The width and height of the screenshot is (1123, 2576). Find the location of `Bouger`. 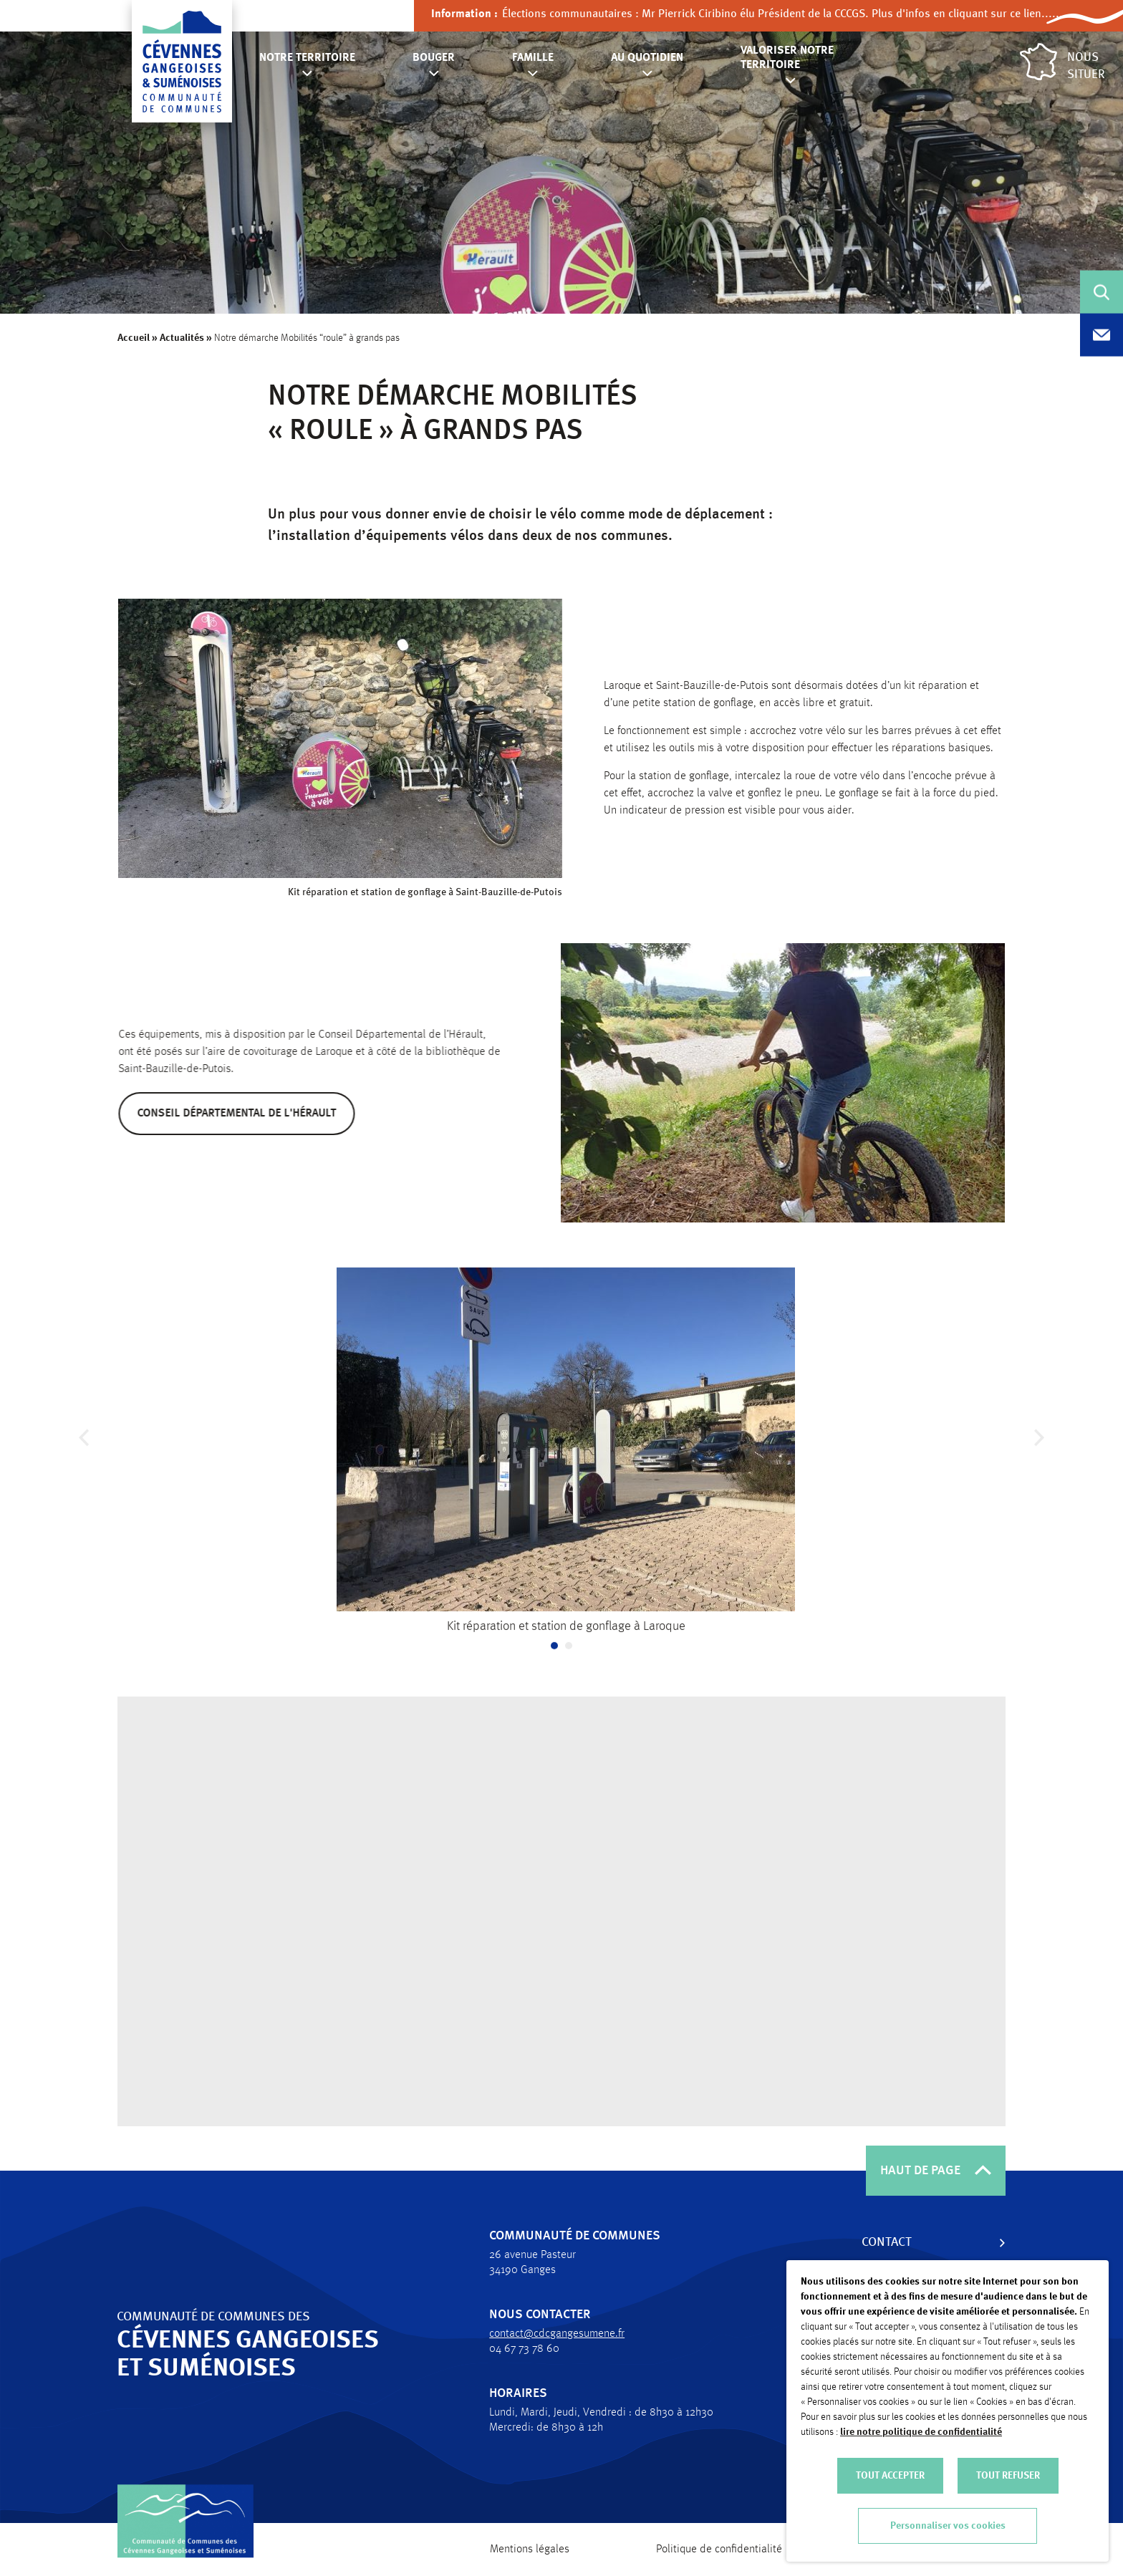

Bouger is located at coordinates (434, 58).